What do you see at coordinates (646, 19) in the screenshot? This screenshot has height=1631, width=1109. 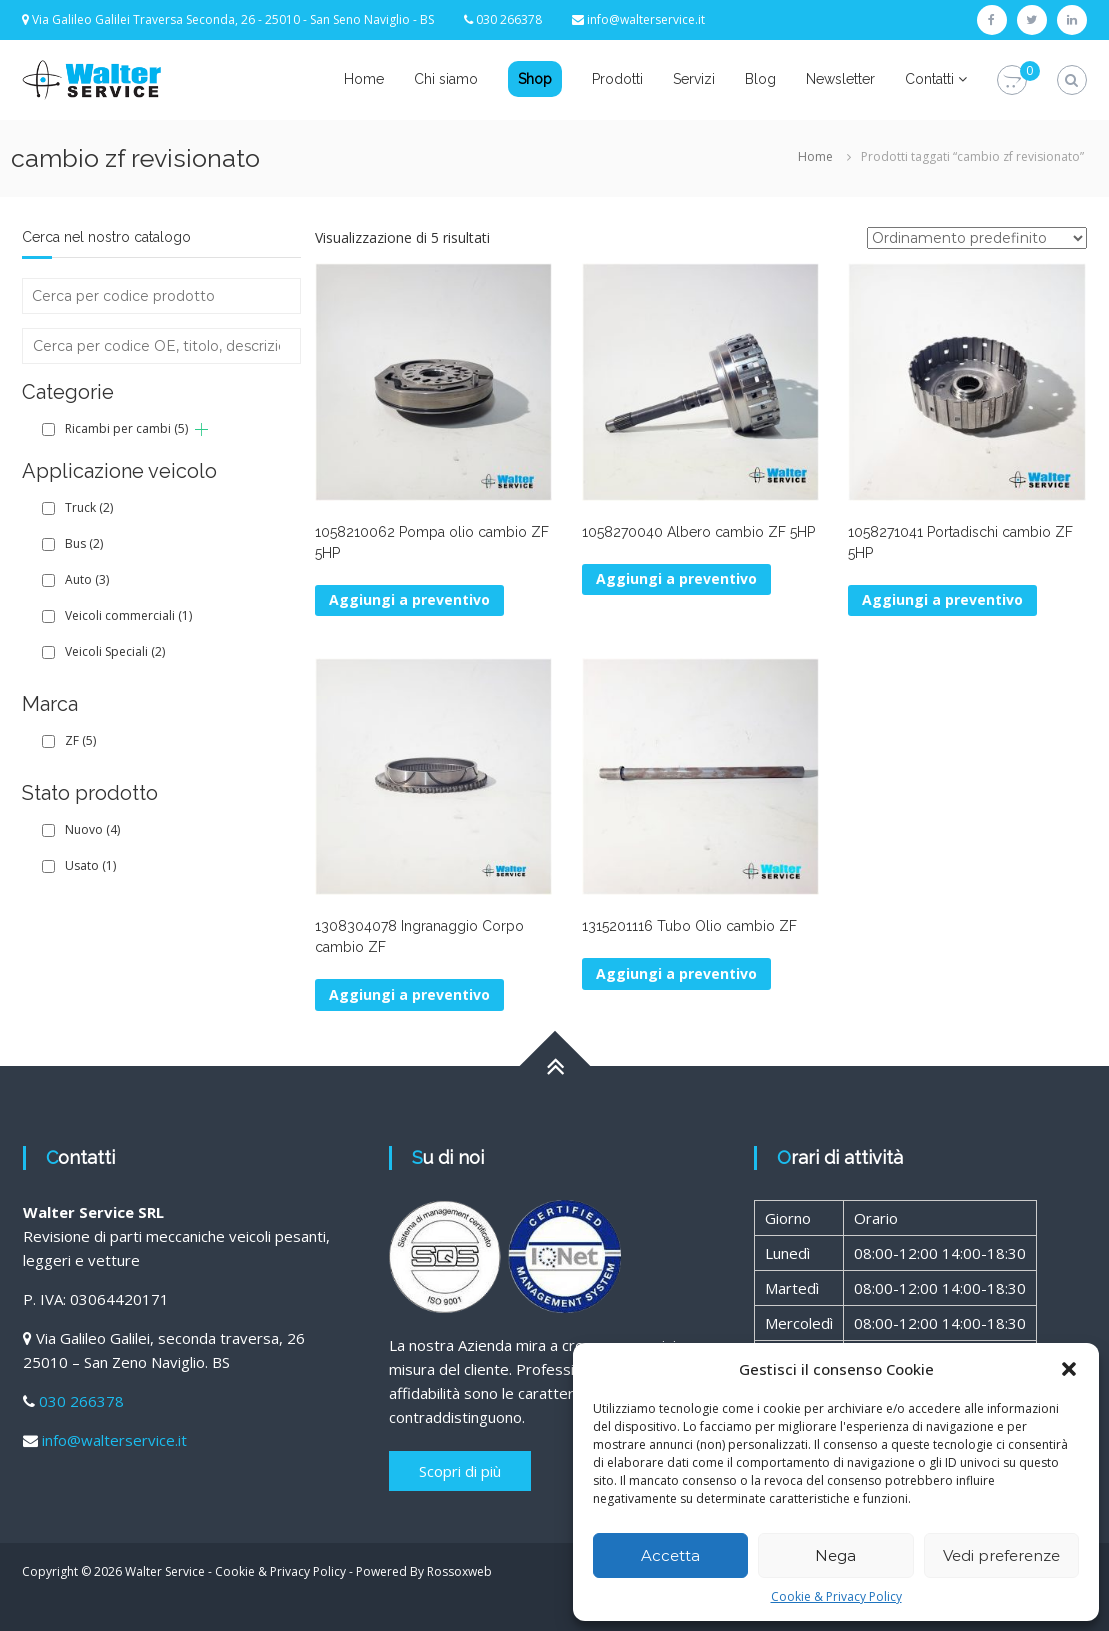 I see `info@walterservice.it` at bounding box center [646, 19].